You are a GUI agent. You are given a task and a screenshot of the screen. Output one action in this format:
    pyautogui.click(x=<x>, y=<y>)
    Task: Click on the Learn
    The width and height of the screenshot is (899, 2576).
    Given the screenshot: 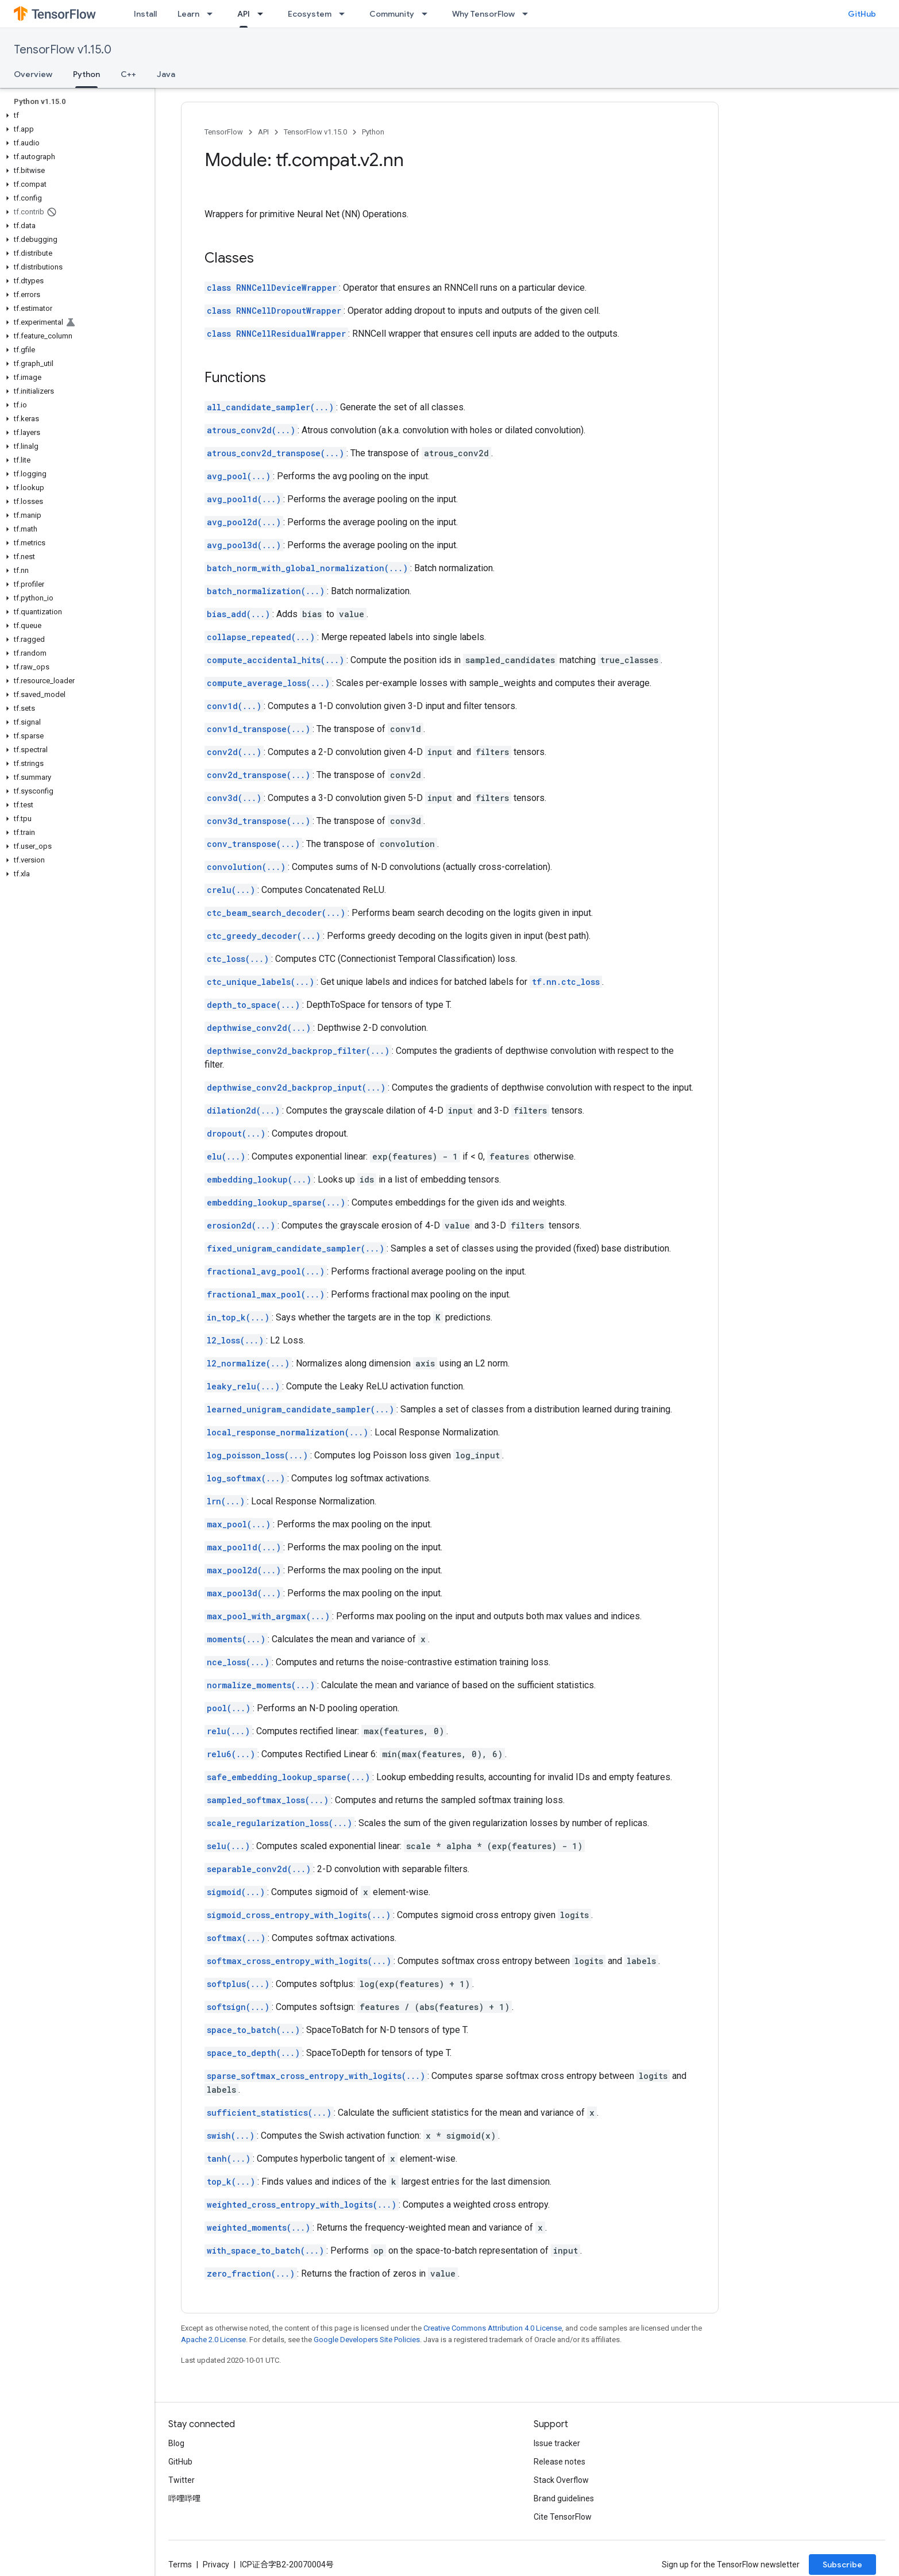 What is the action you would take?
    pyautogui.click(x=188, y=14)
    